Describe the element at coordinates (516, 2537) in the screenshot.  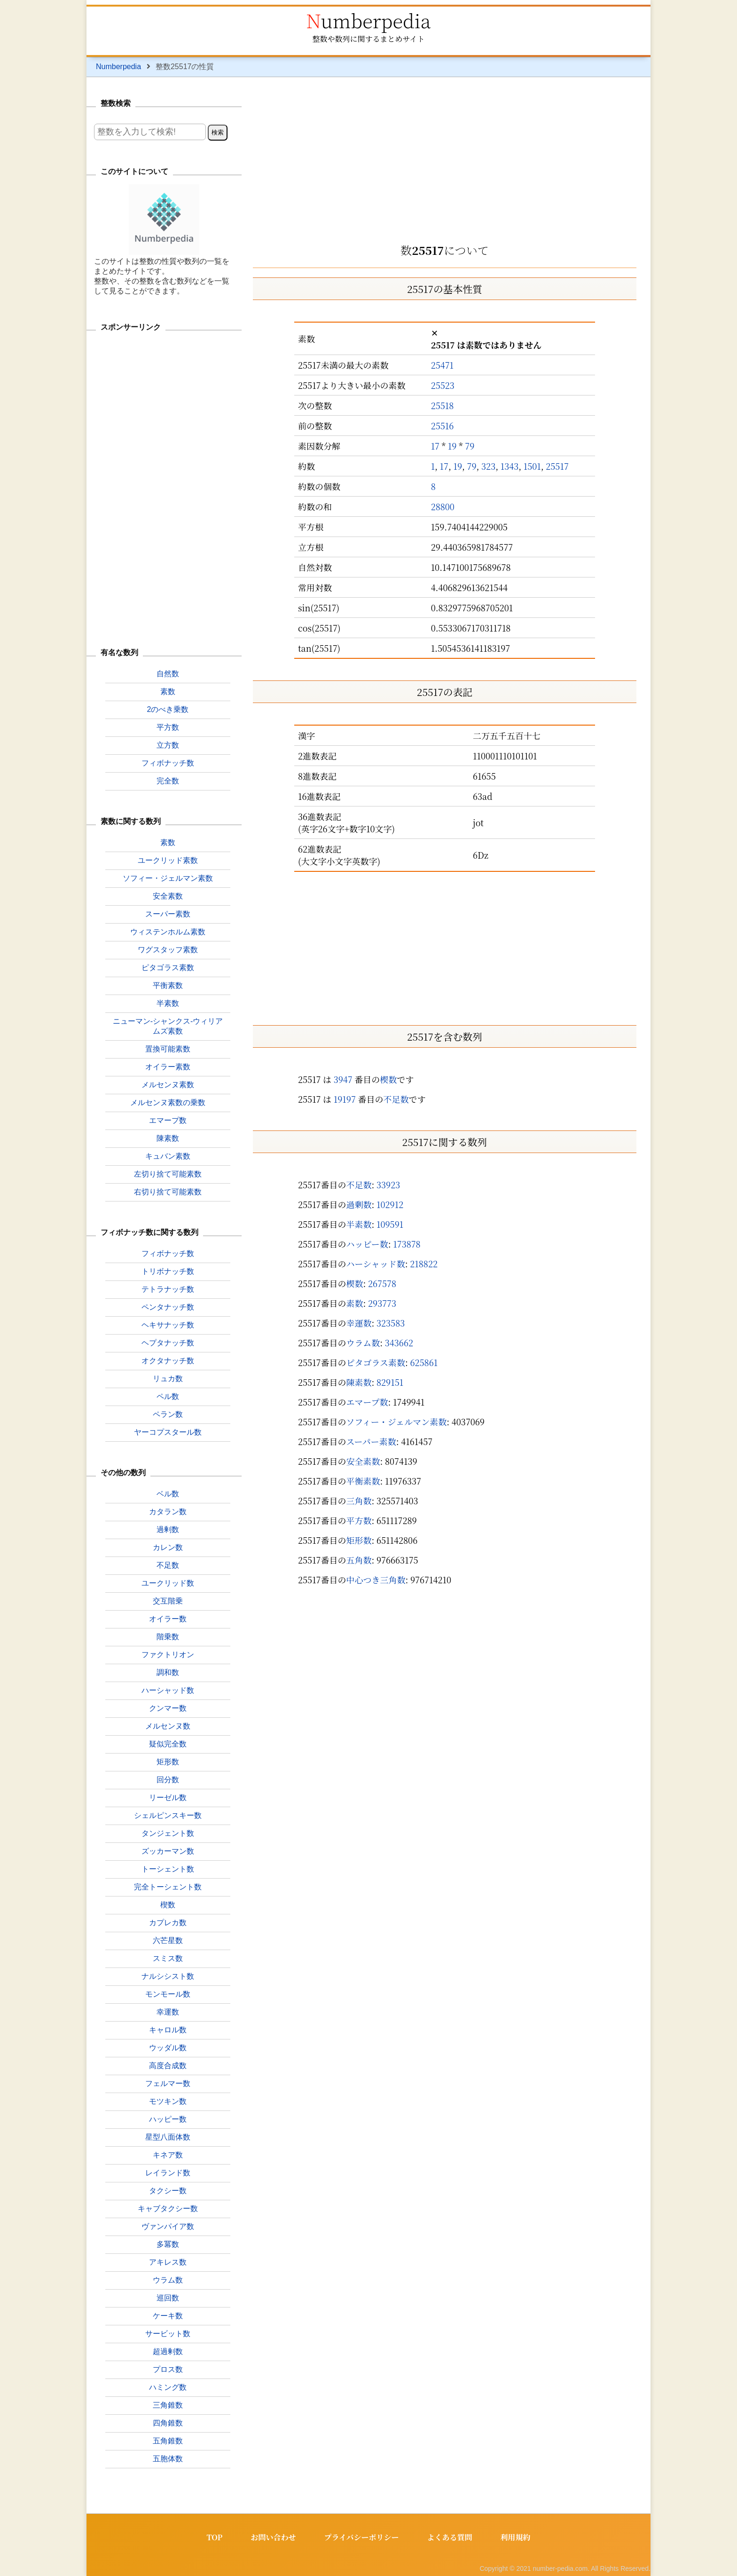
I see `利用規約` at that location.